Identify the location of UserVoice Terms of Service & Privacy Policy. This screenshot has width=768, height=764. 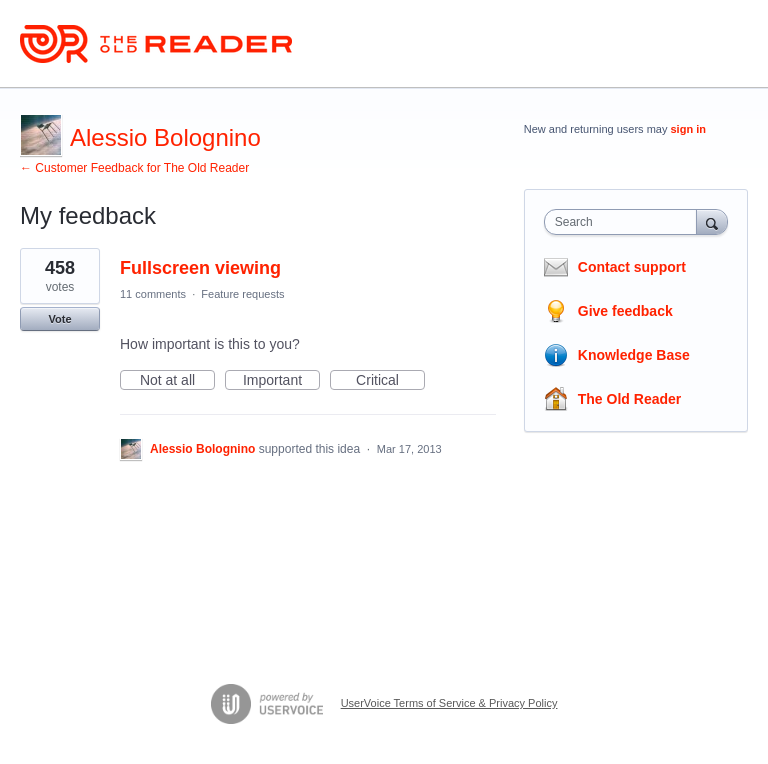
(449, 703).